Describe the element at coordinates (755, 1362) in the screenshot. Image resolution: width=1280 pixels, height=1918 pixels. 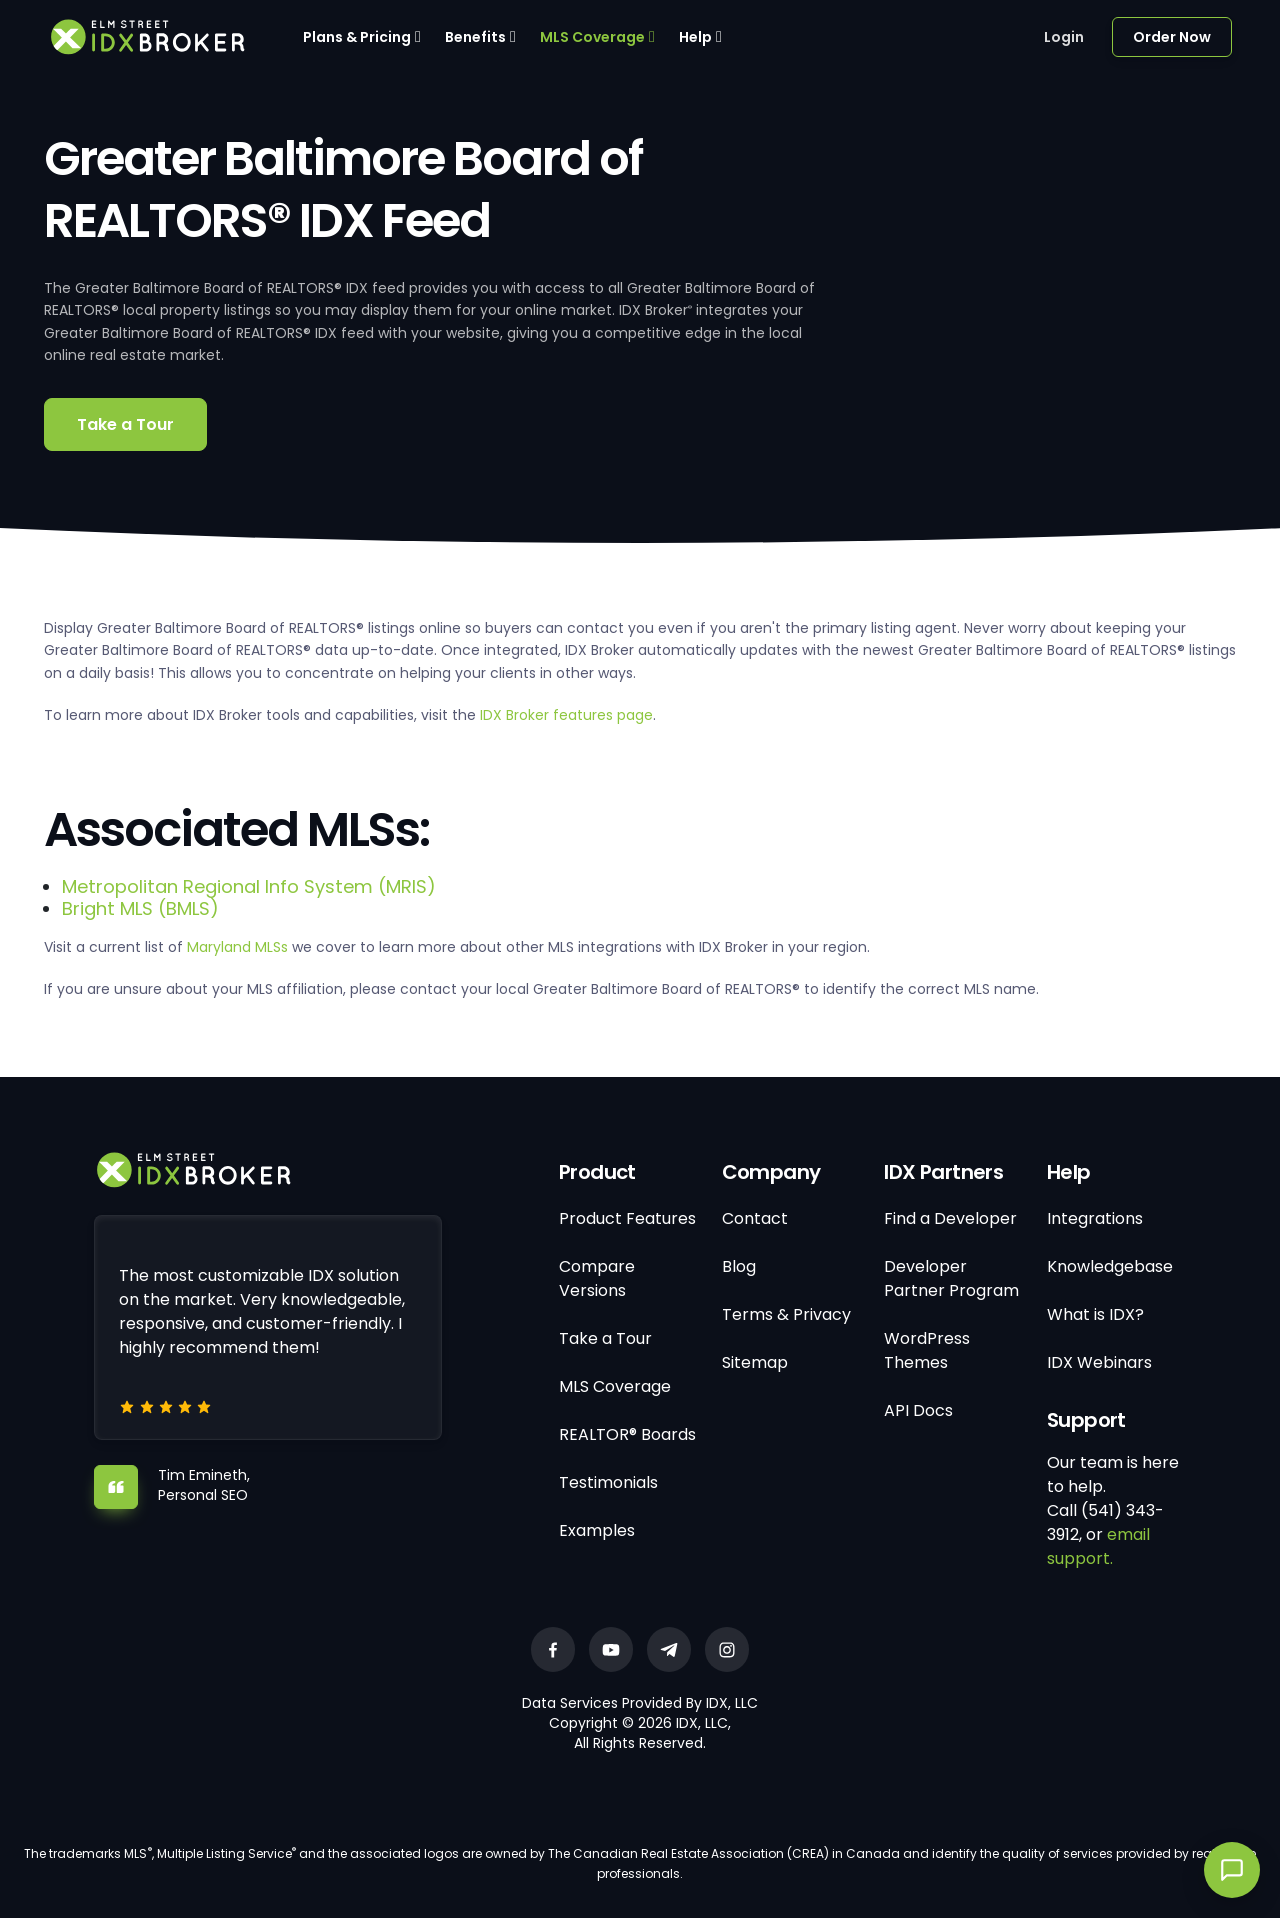
I see `Sitemap` at that location.